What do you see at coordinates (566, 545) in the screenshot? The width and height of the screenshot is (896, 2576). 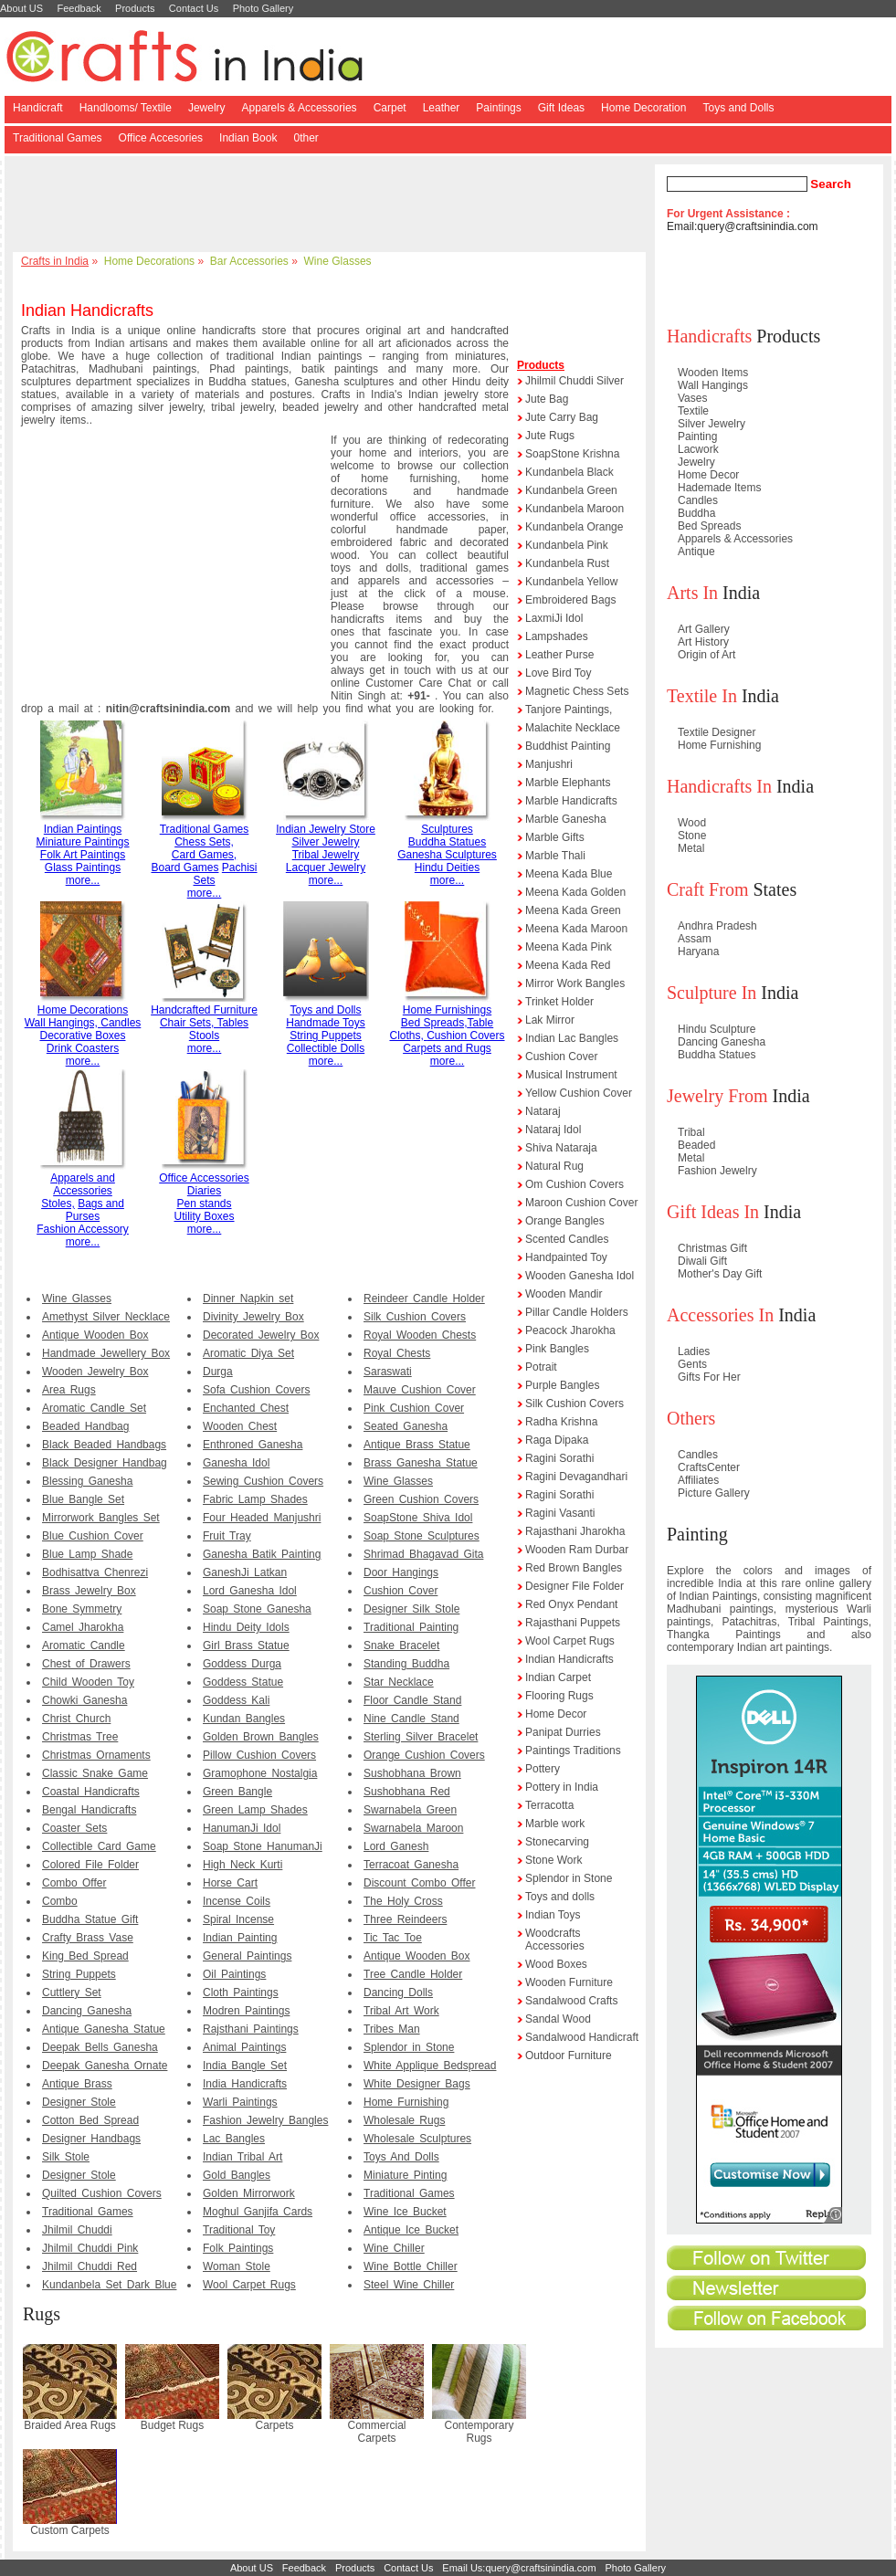 I see `Kundanbela Pink` at bounding box center [566, 545].